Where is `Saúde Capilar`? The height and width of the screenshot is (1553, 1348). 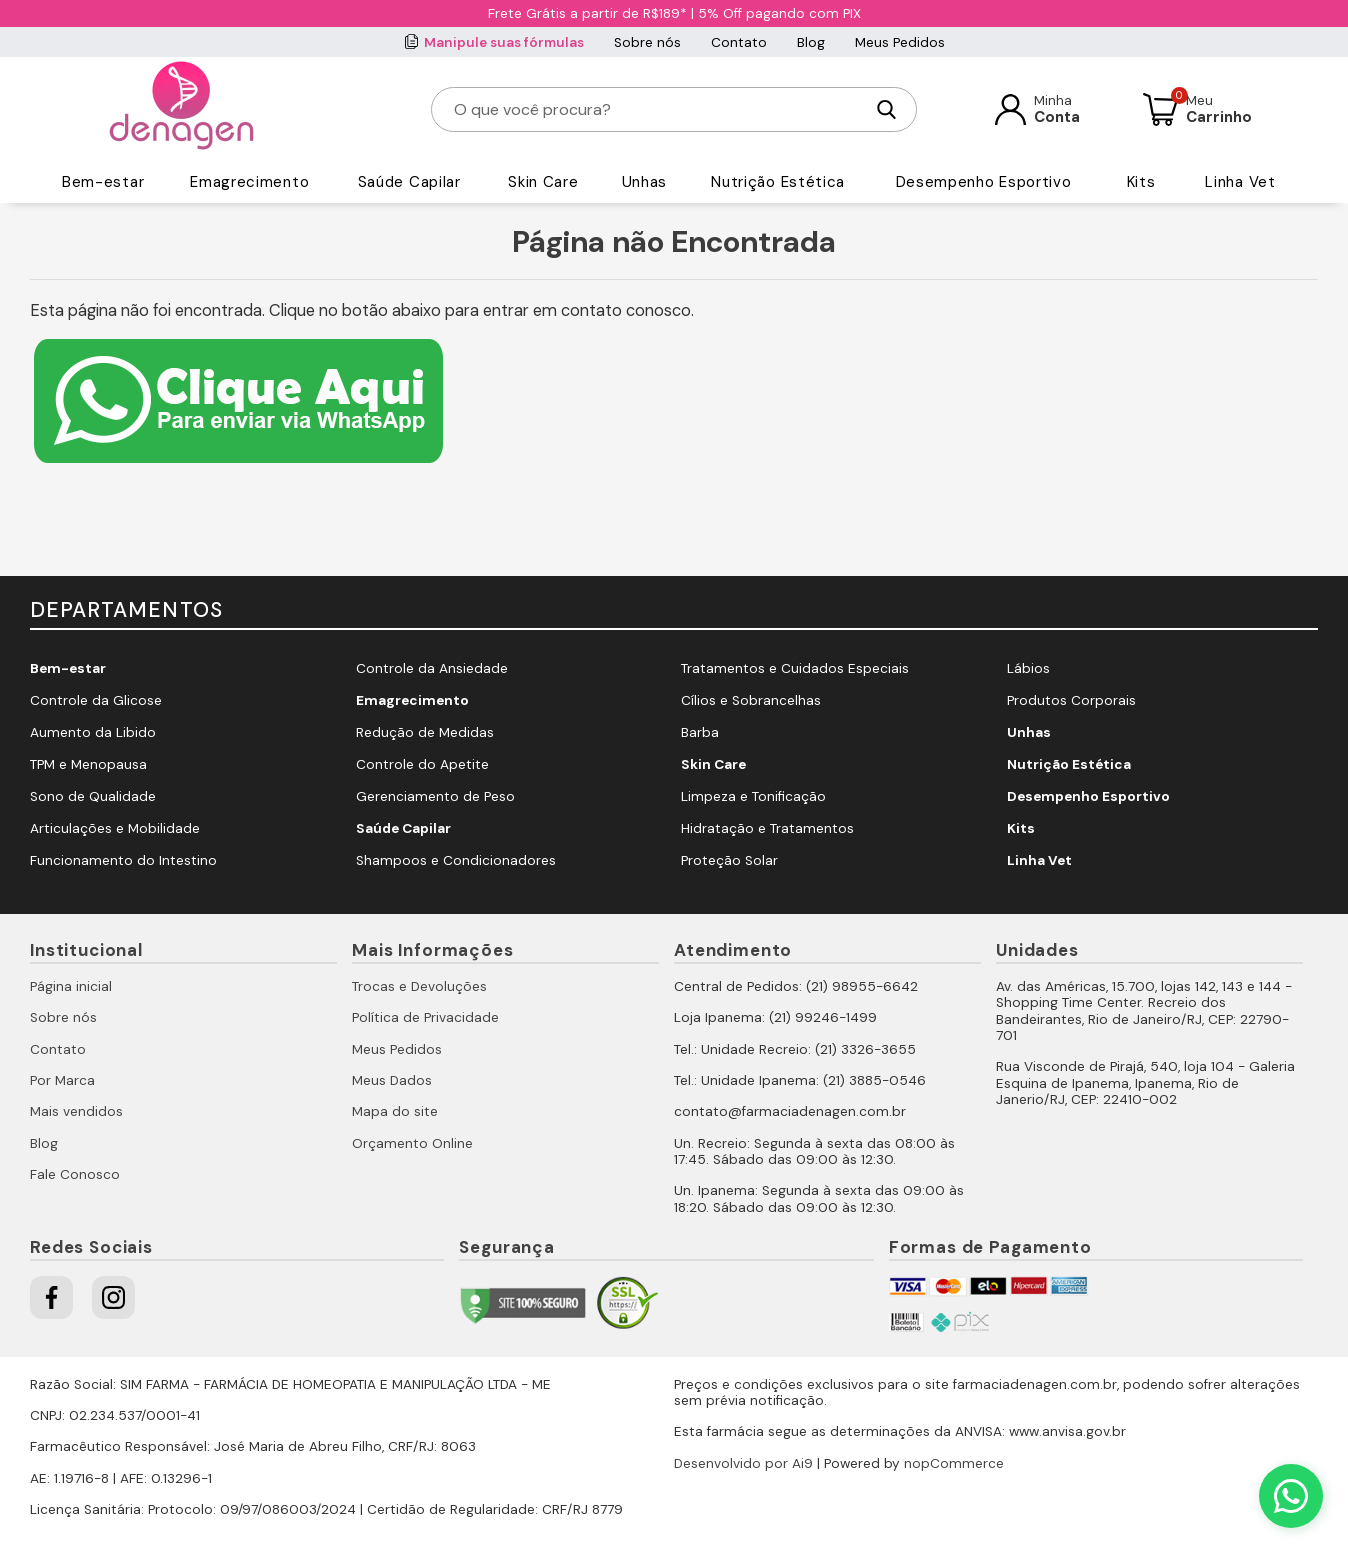 Saúde Capilar is located at coordinates (409, 182).